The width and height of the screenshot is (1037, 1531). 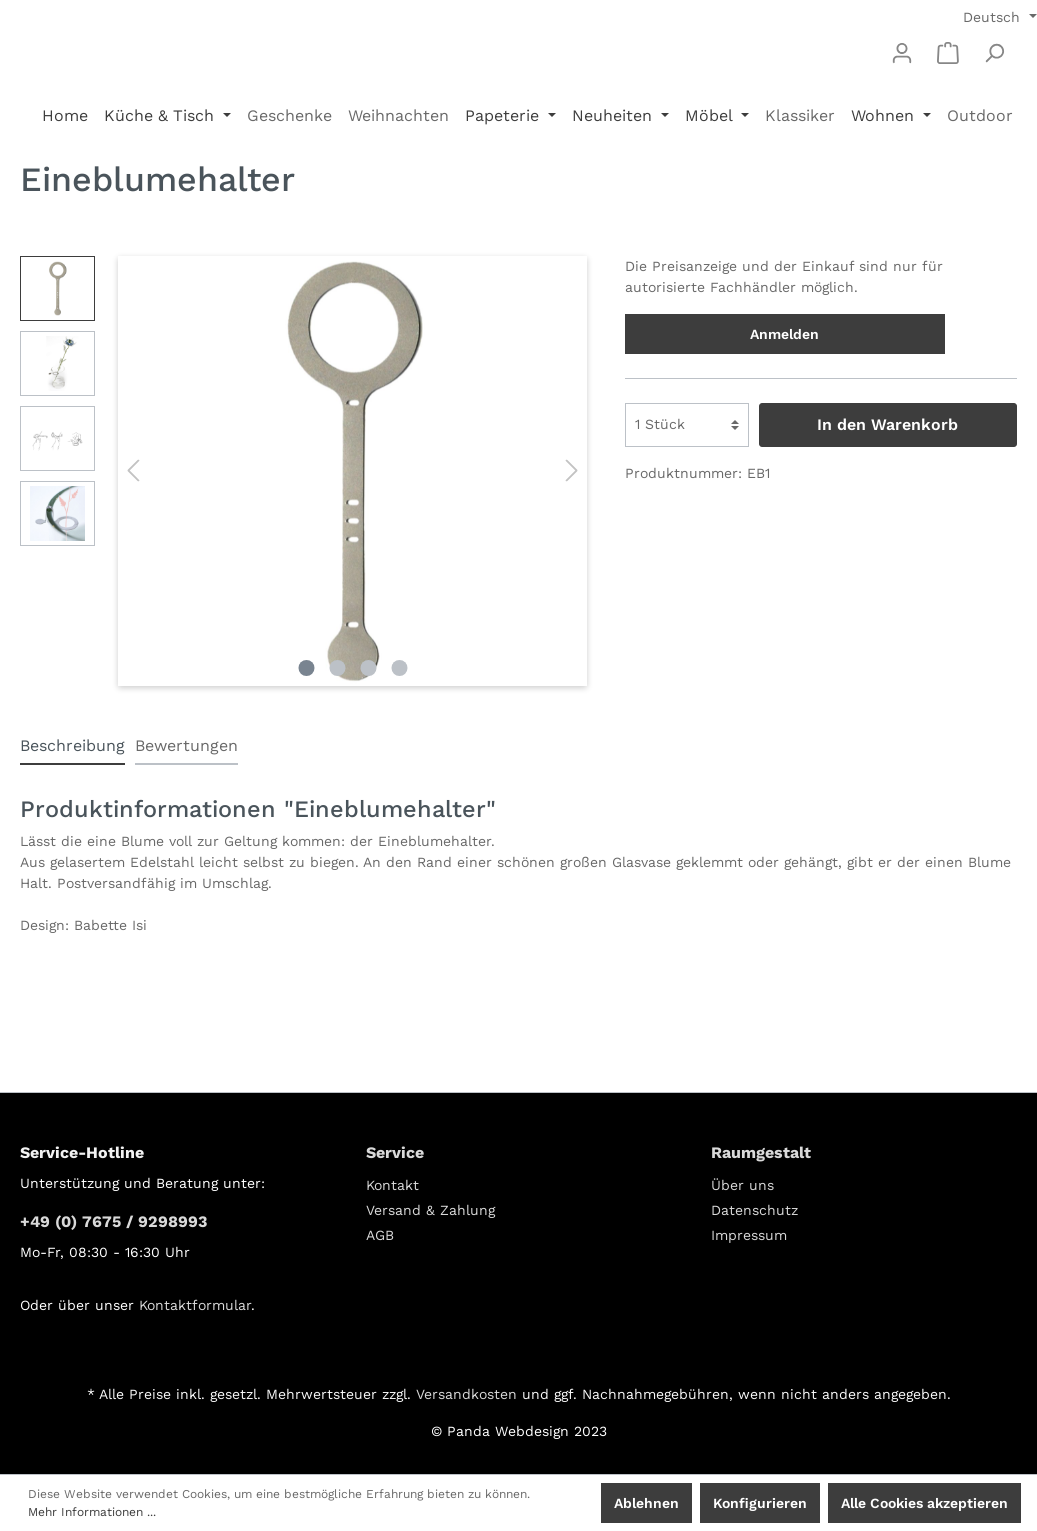 What do you see at coordinates (887, 424) in the screenshot?
I see `In den Warenkorb` at bounding box center [887, 424].